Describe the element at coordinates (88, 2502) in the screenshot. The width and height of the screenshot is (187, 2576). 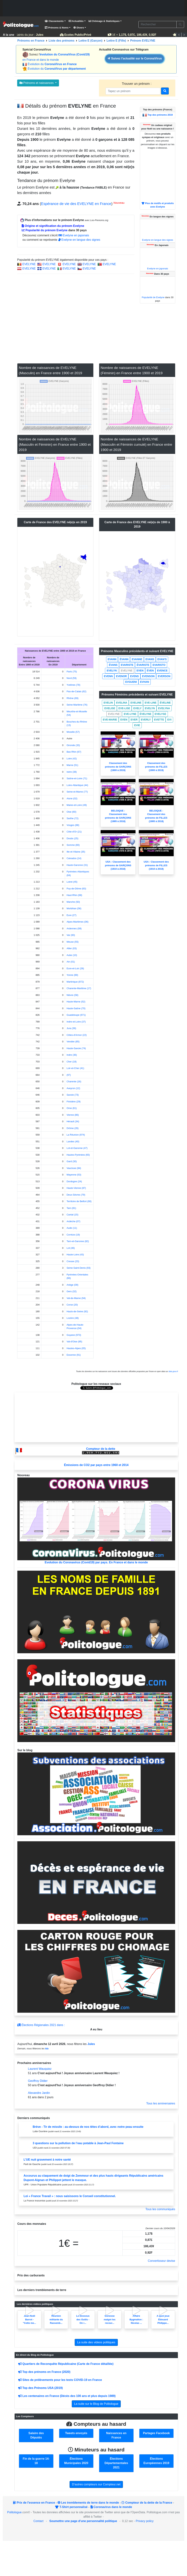
I see `Les tremblements de terre dans le monde` at that location.